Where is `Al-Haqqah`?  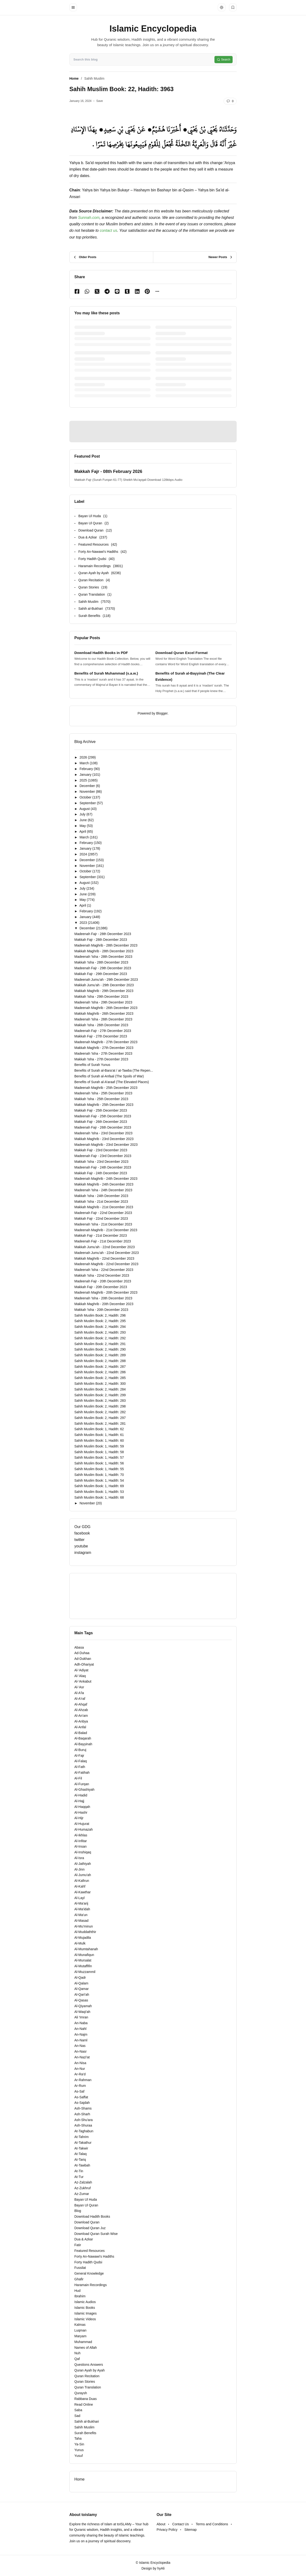 Al-Haqqah is located at coordinates (82, 1807).